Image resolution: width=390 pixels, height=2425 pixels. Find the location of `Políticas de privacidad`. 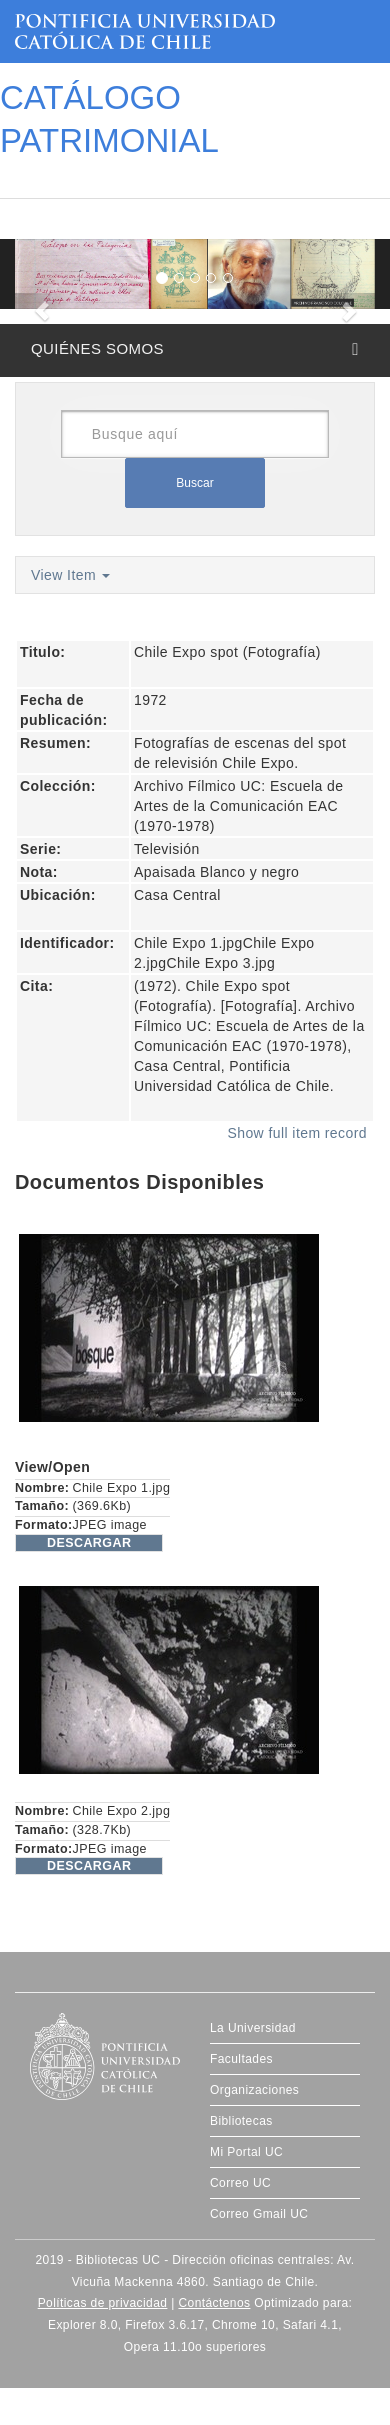

Políticas de privacidad is located at coordinates (103, 2303).